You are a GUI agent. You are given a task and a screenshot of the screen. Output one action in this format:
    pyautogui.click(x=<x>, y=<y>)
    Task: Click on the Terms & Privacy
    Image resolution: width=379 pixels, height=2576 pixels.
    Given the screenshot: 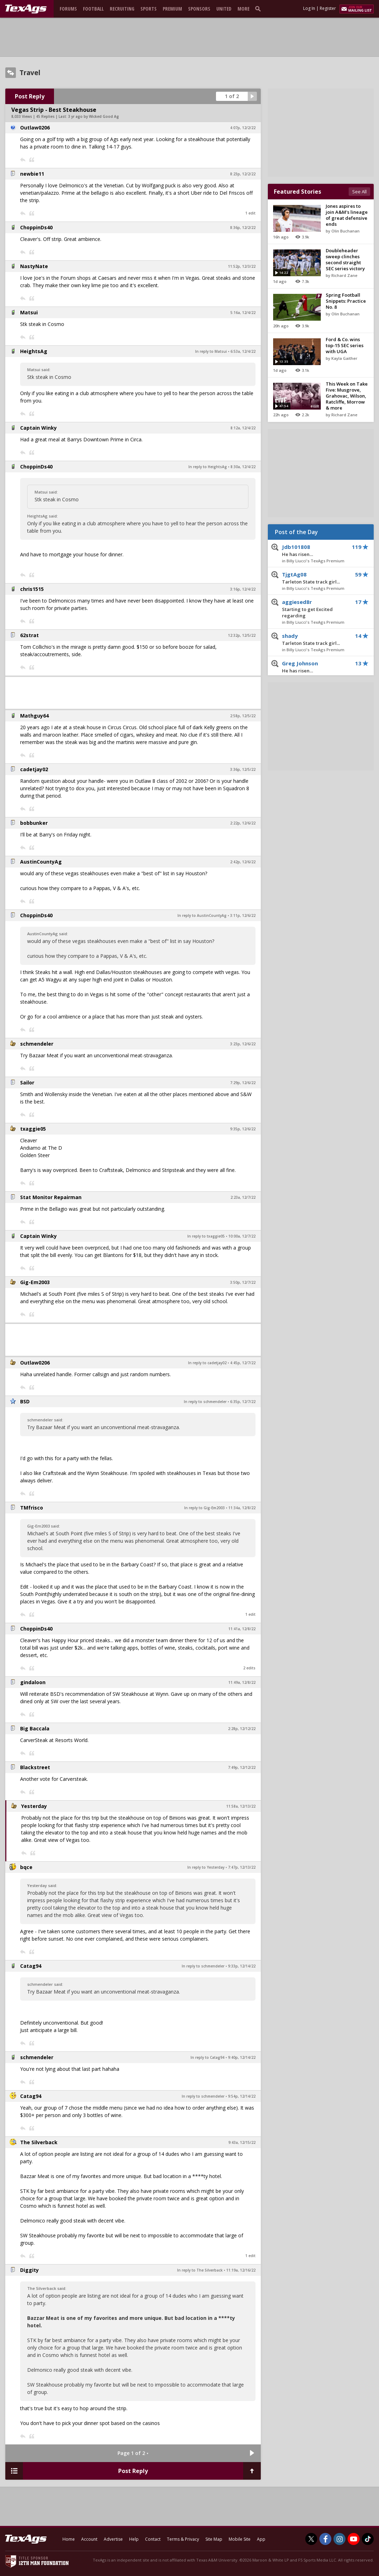 What is the action you would take?
    pyautogui.click(x=183, y=2539)
    